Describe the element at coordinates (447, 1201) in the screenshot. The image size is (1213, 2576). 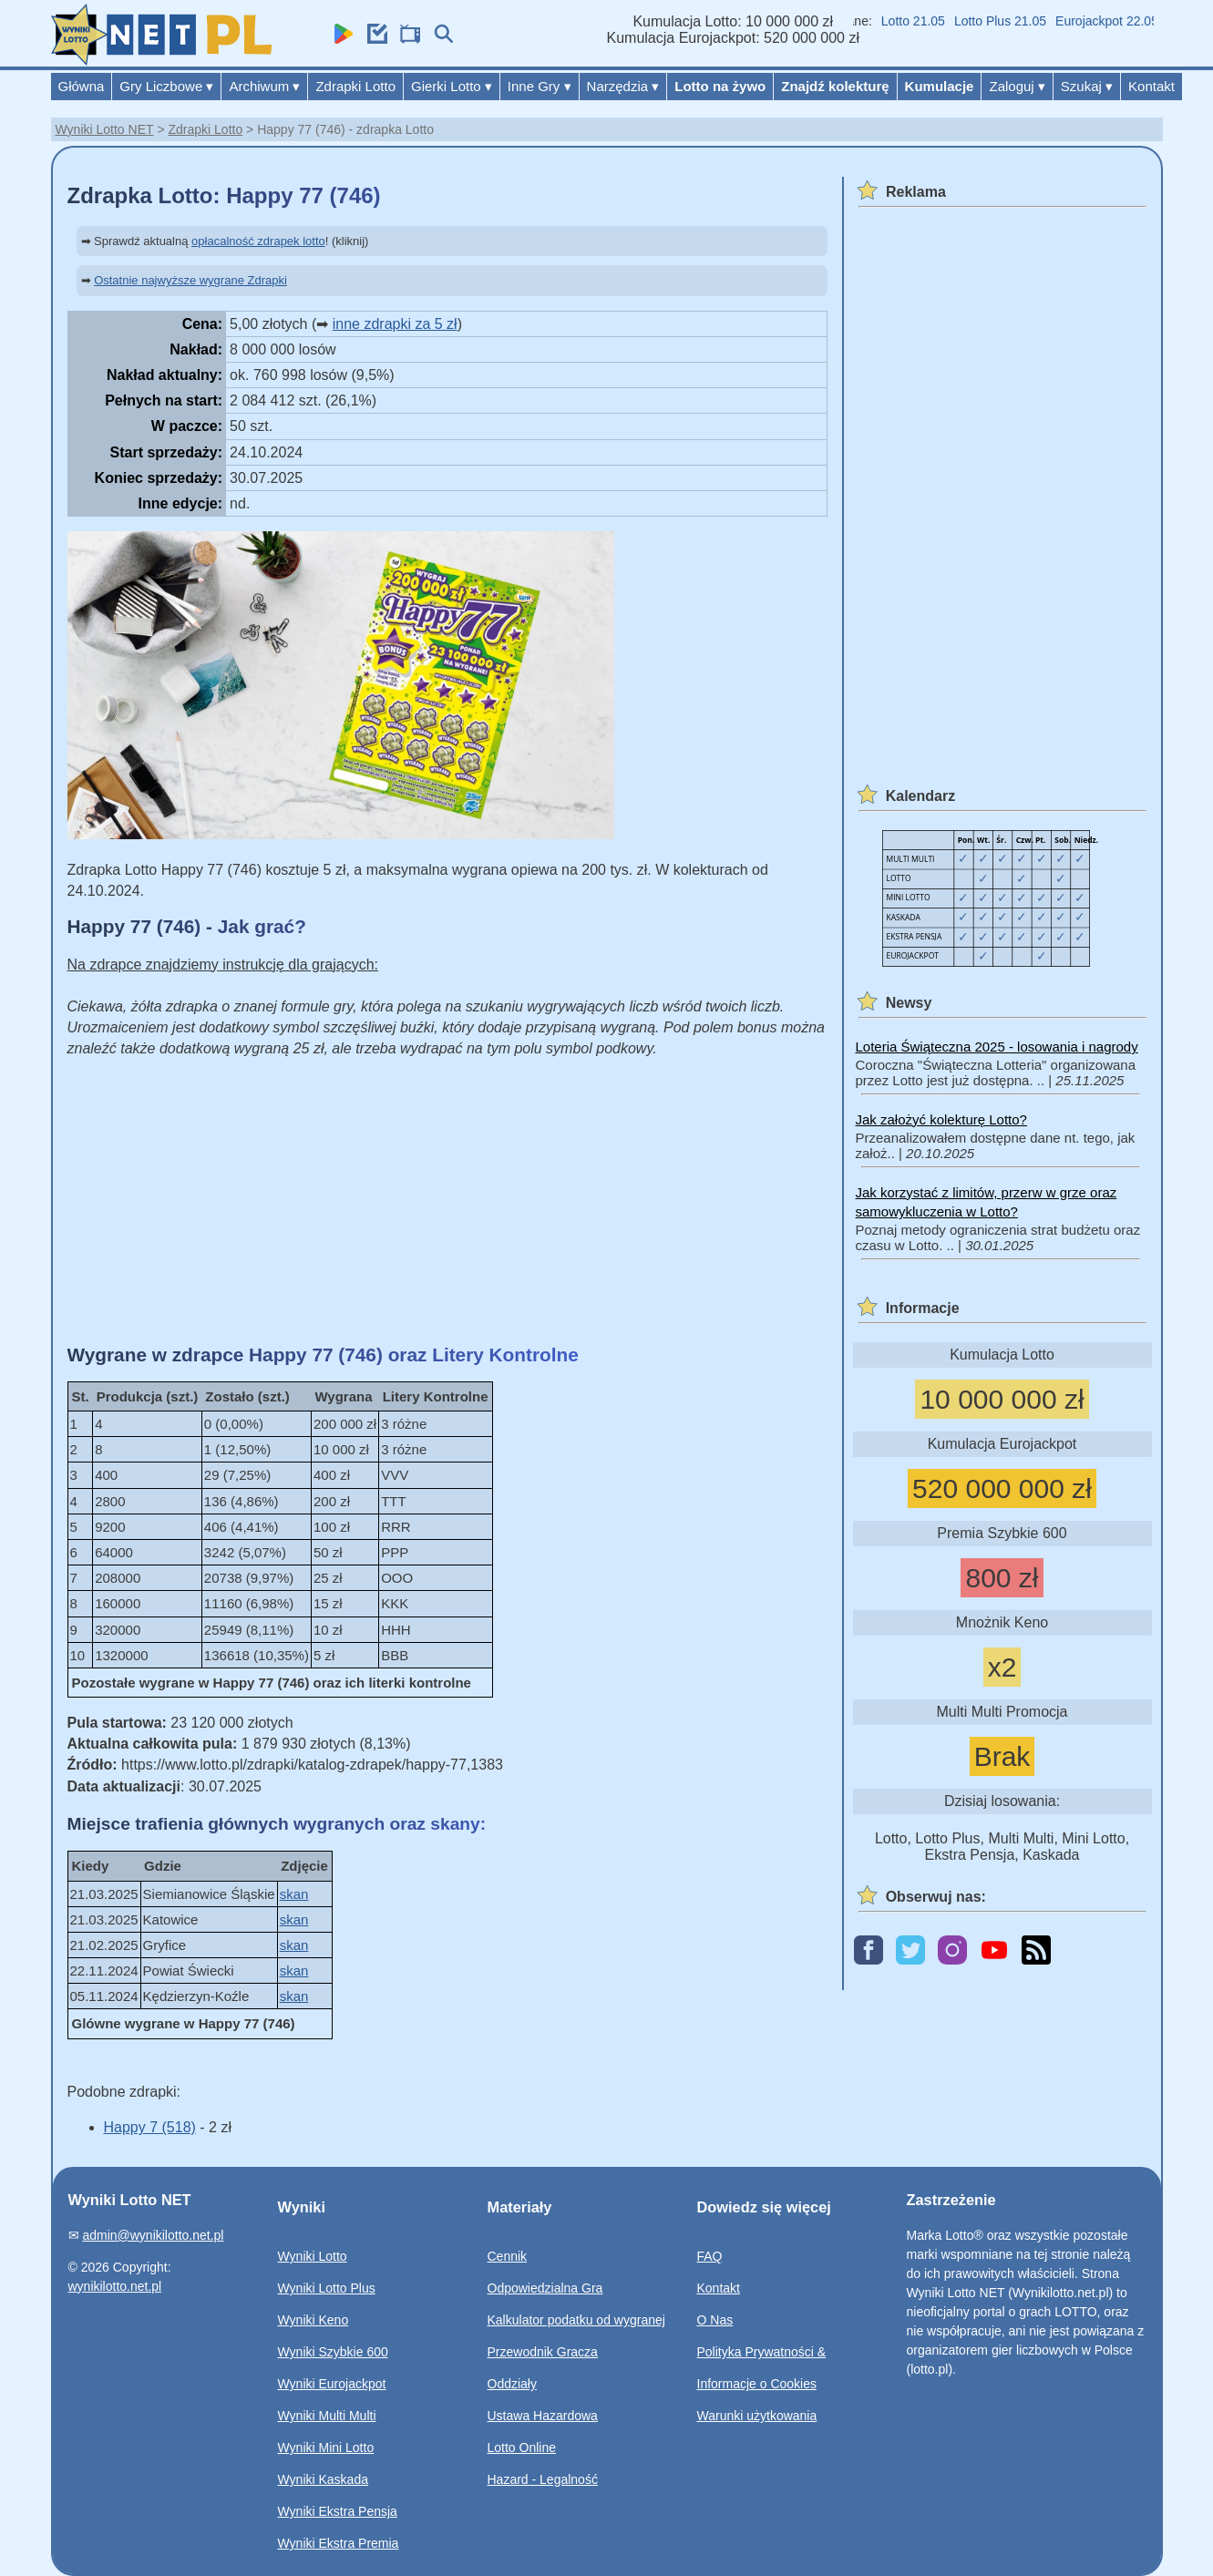
I see `[Advertisement]` at that location.